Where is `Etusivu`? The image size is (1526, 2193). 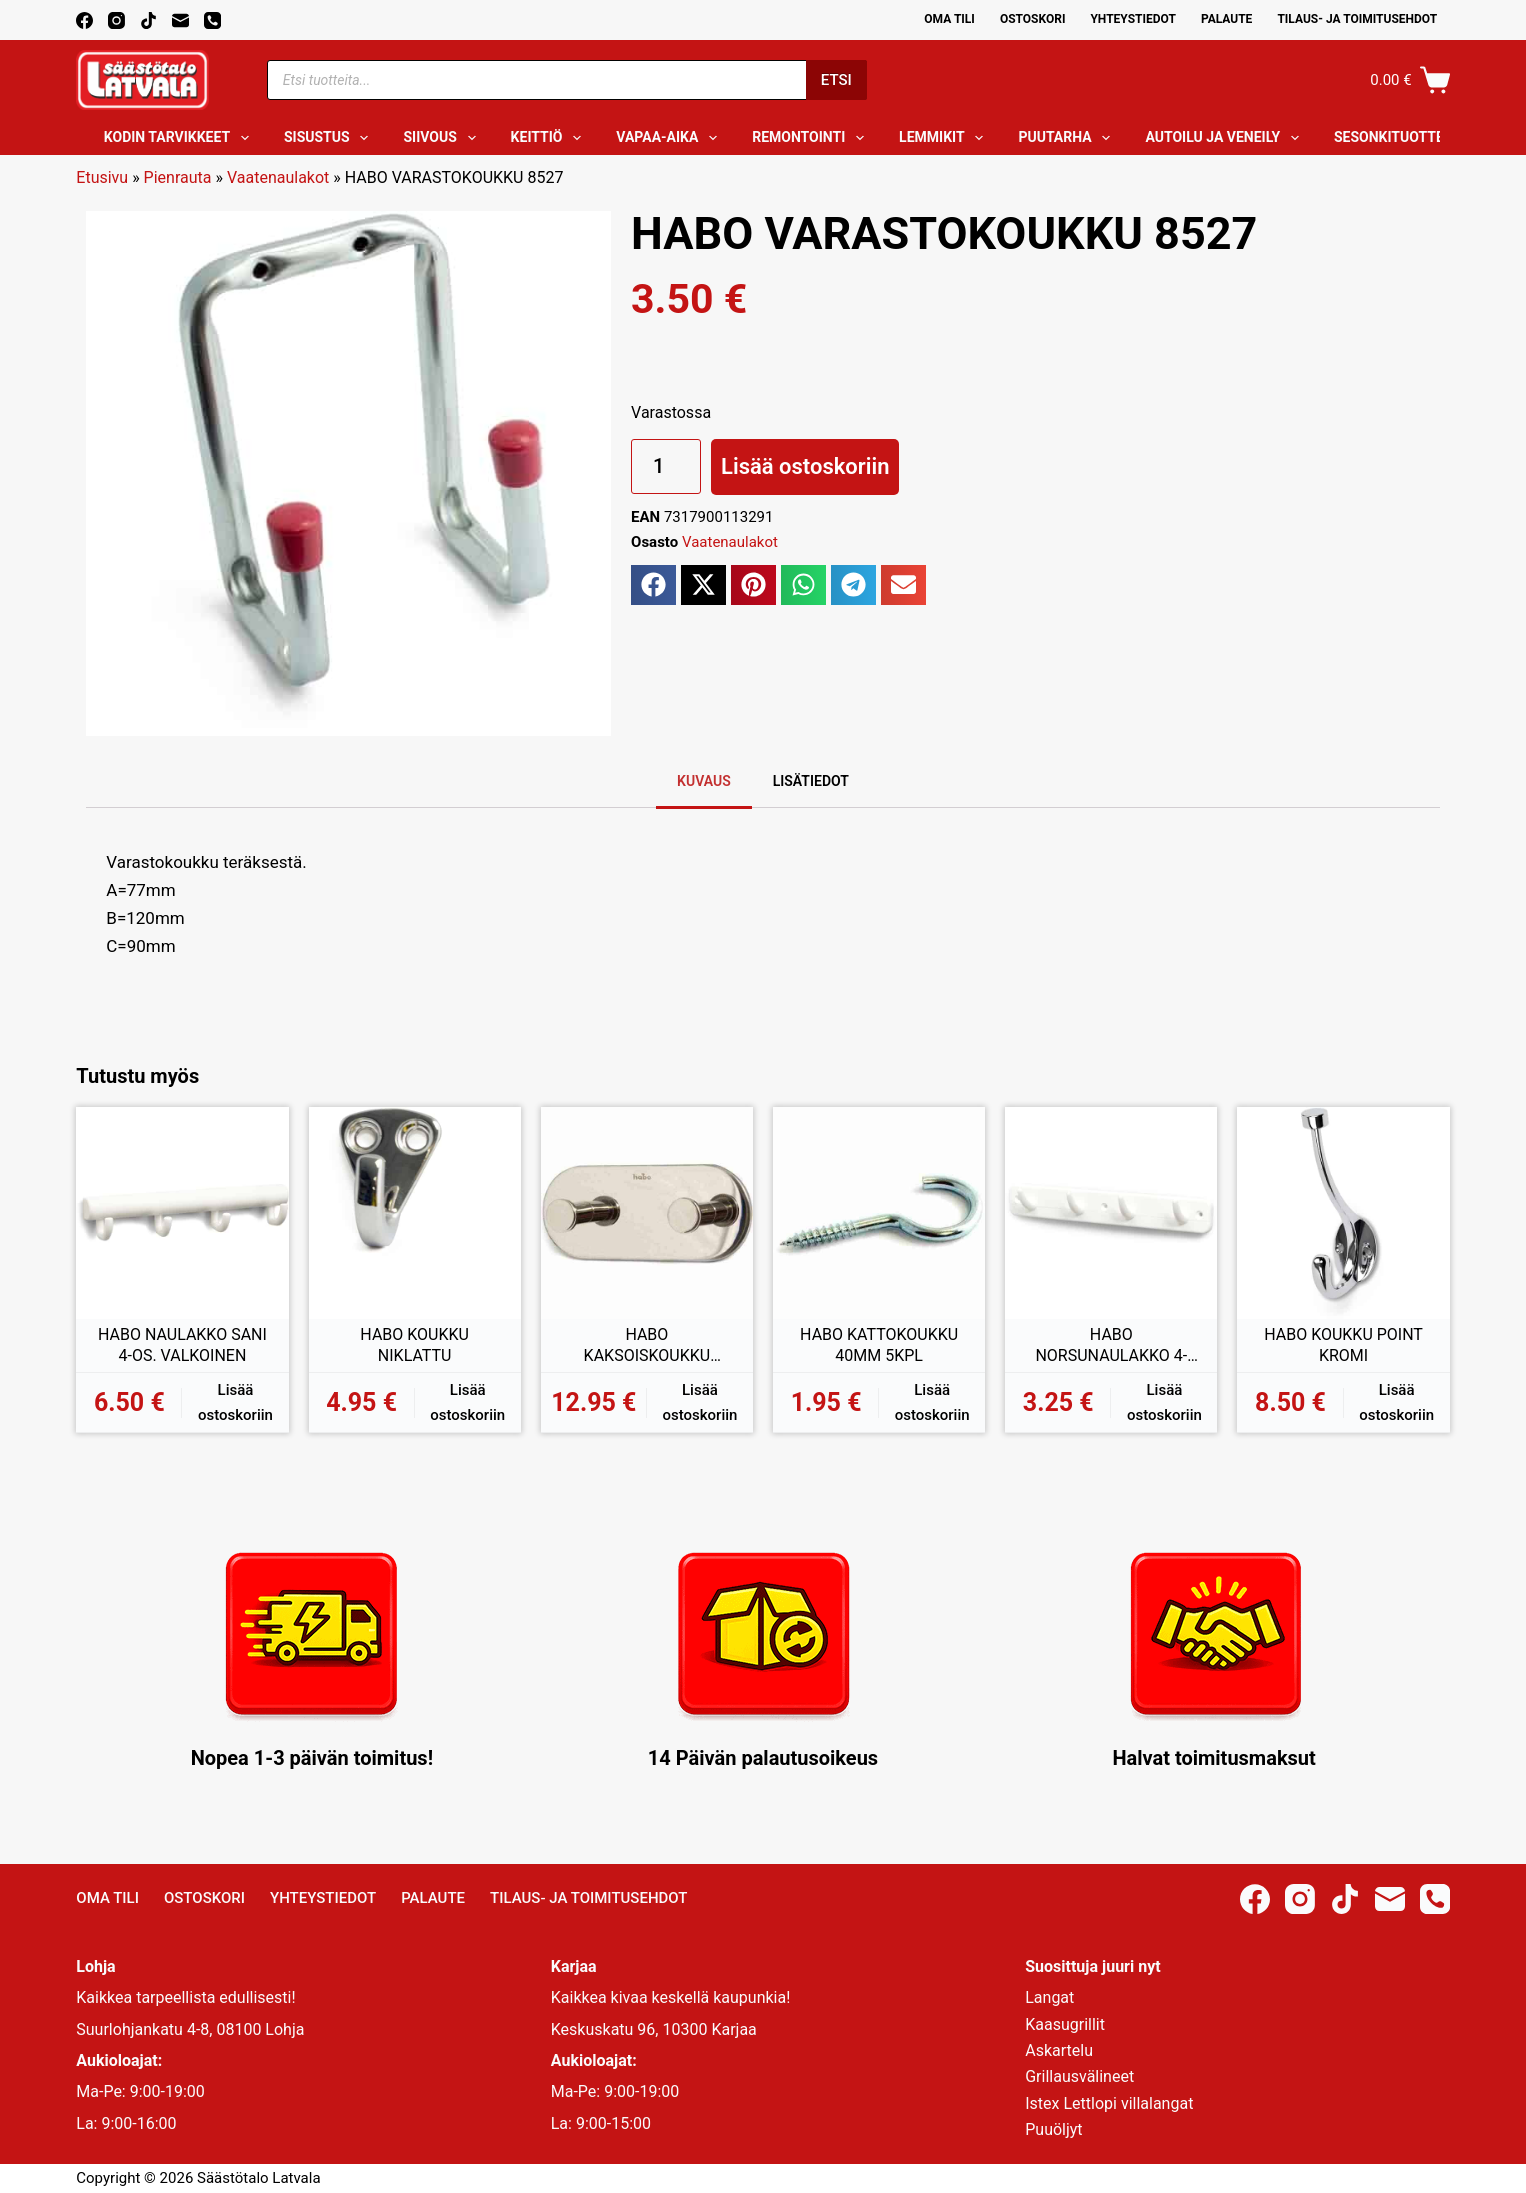
Etusivu is located at coordinates (102, 177).